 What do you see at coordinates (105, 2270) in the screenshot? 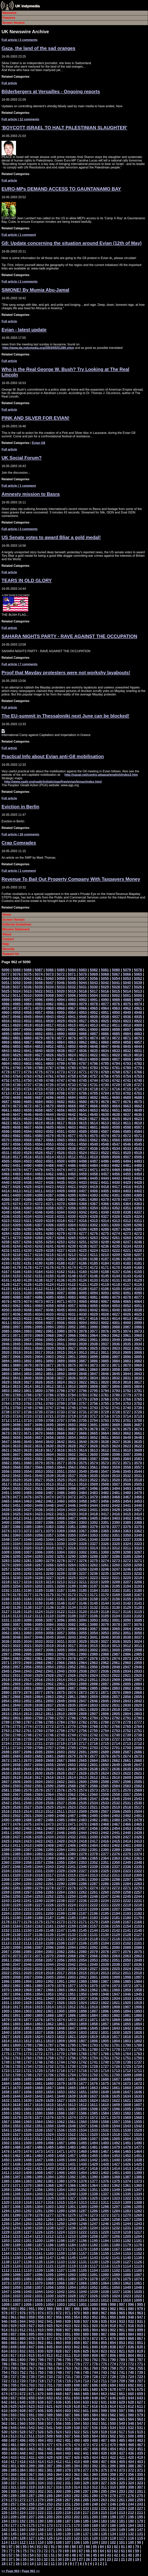
I see `1103` at bounding box center [105, 2270].